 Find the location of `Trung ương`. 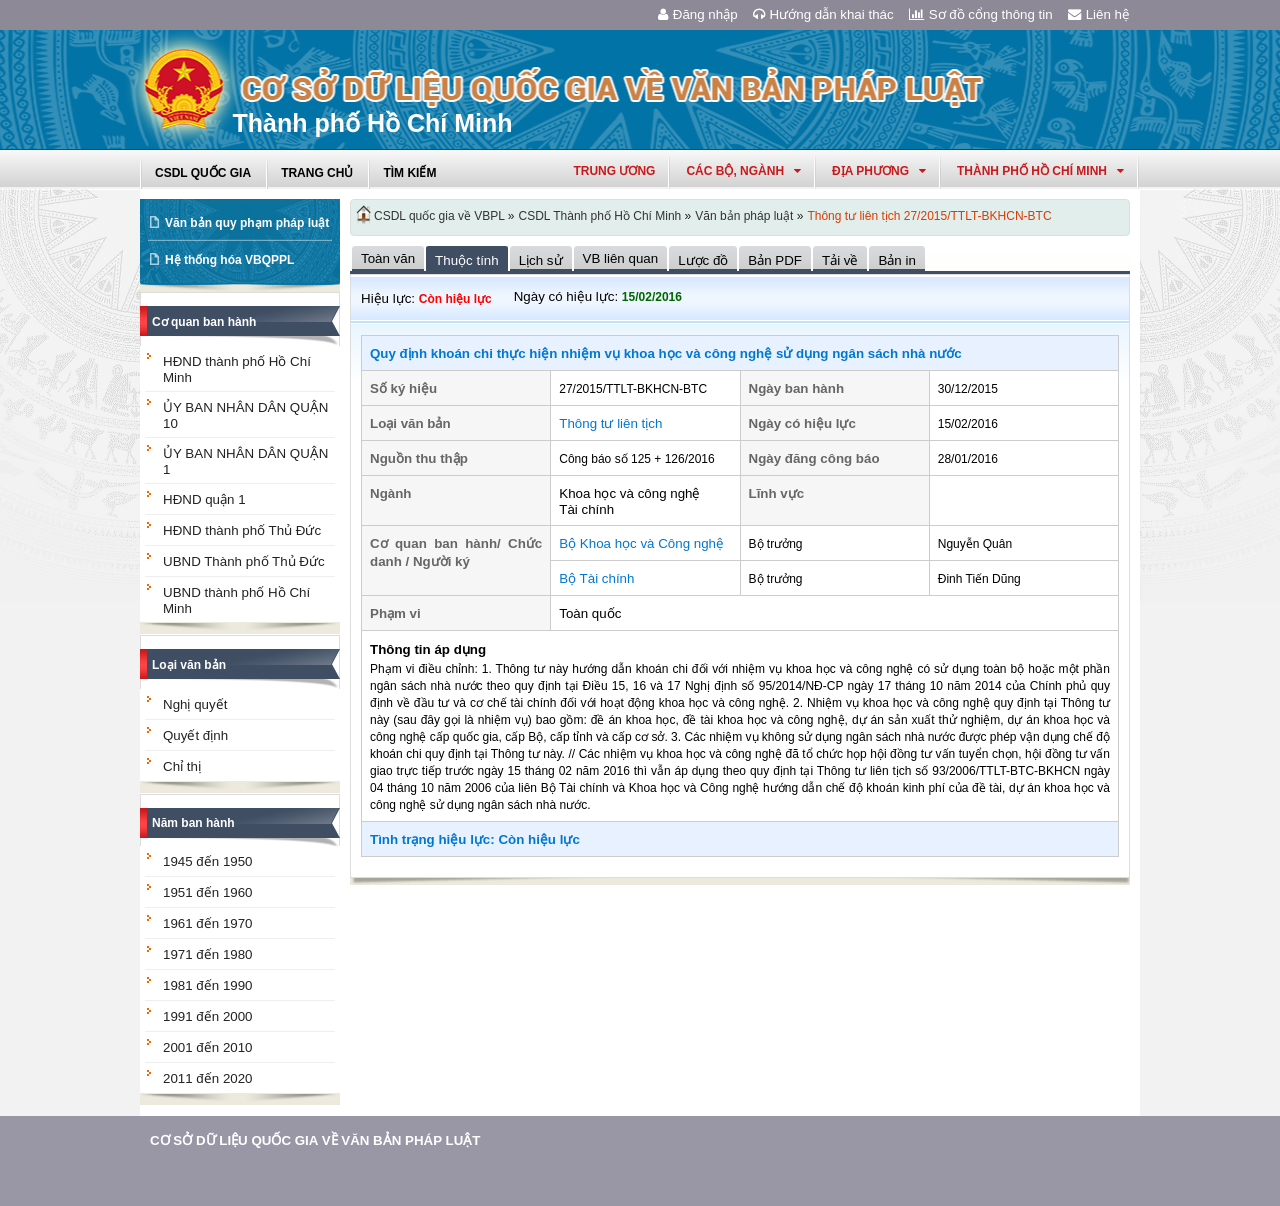

Trung ương is located at coordinates (614, 171).